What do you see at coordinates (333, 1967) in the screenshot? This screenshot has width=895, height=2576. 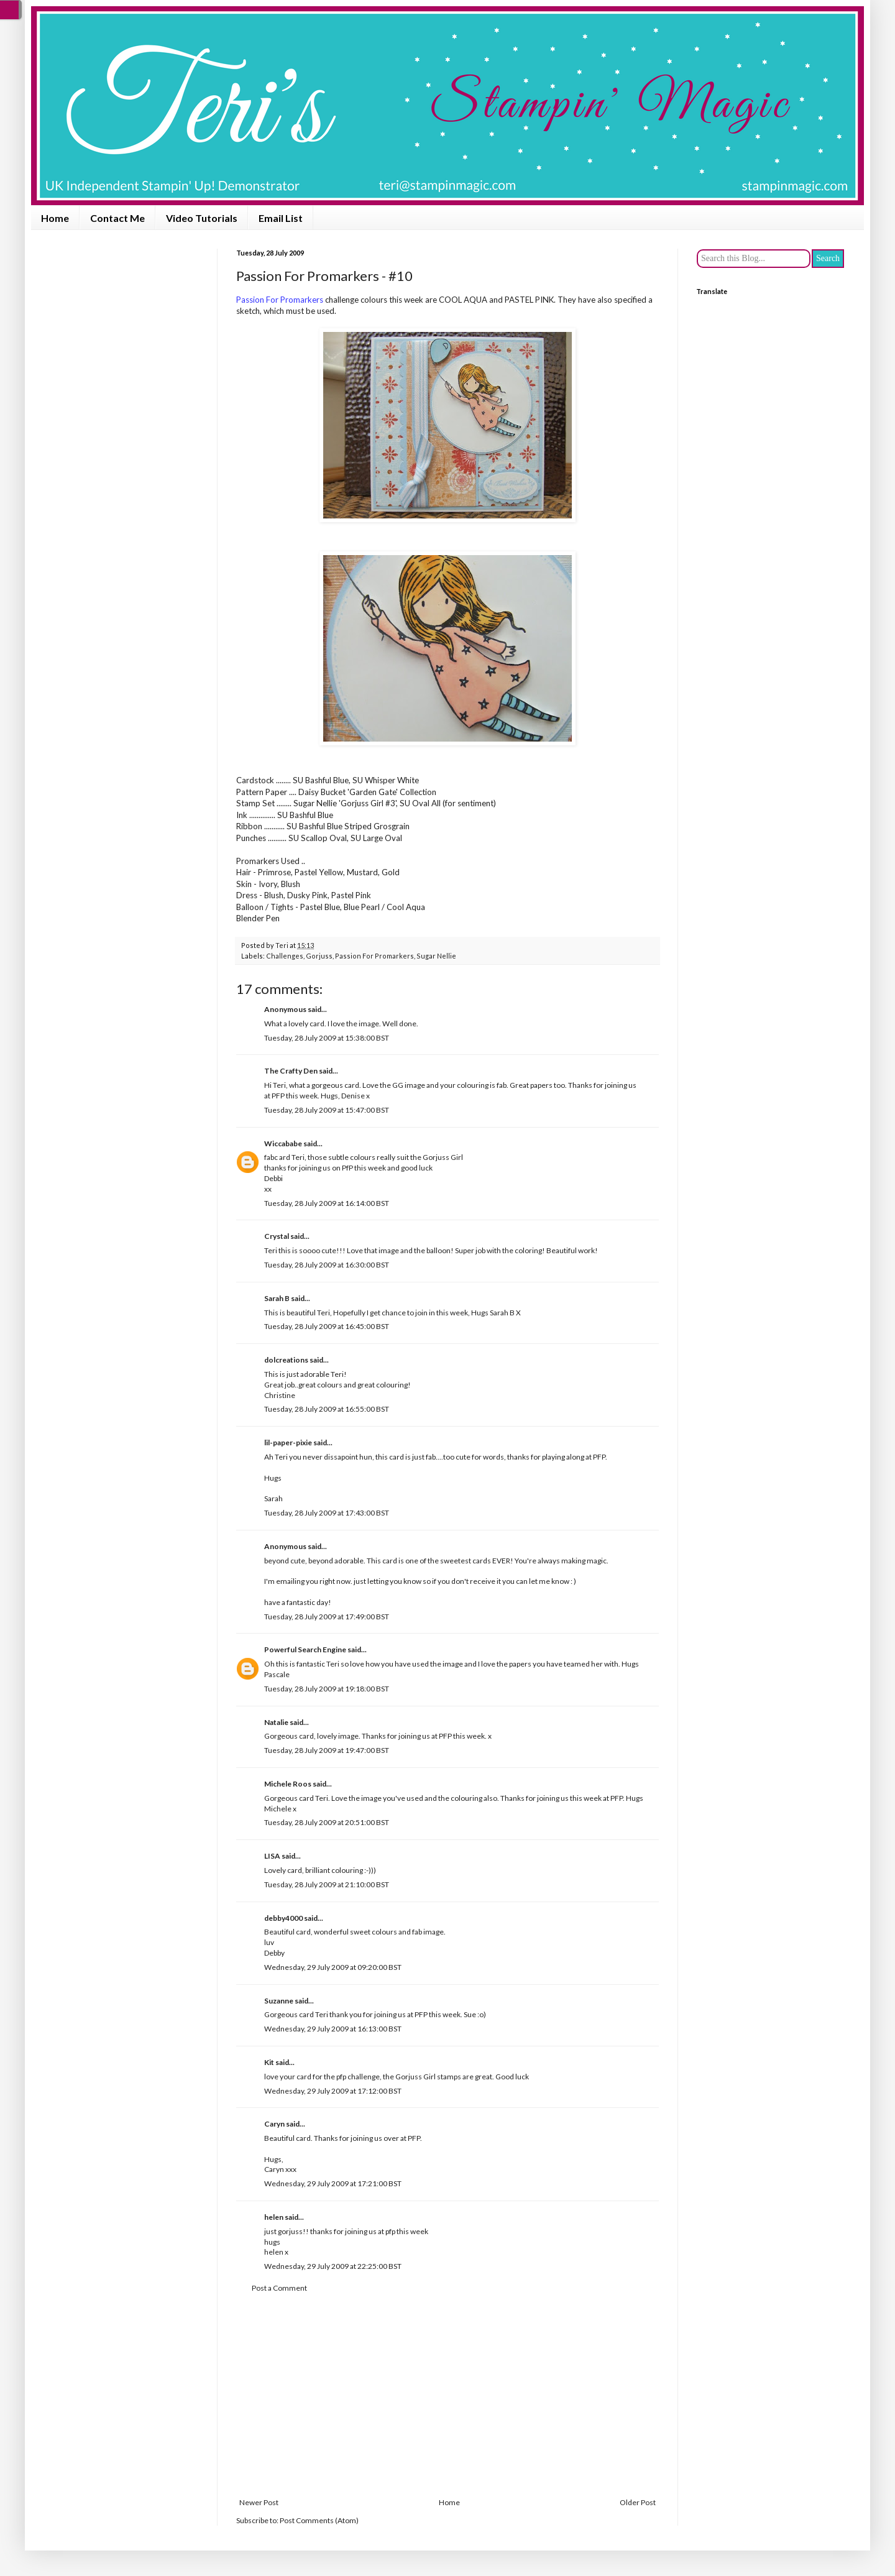 I see `Wednesday, 29 July 2009 at 09:20:00 BST` at bounding box center [333, 1967].